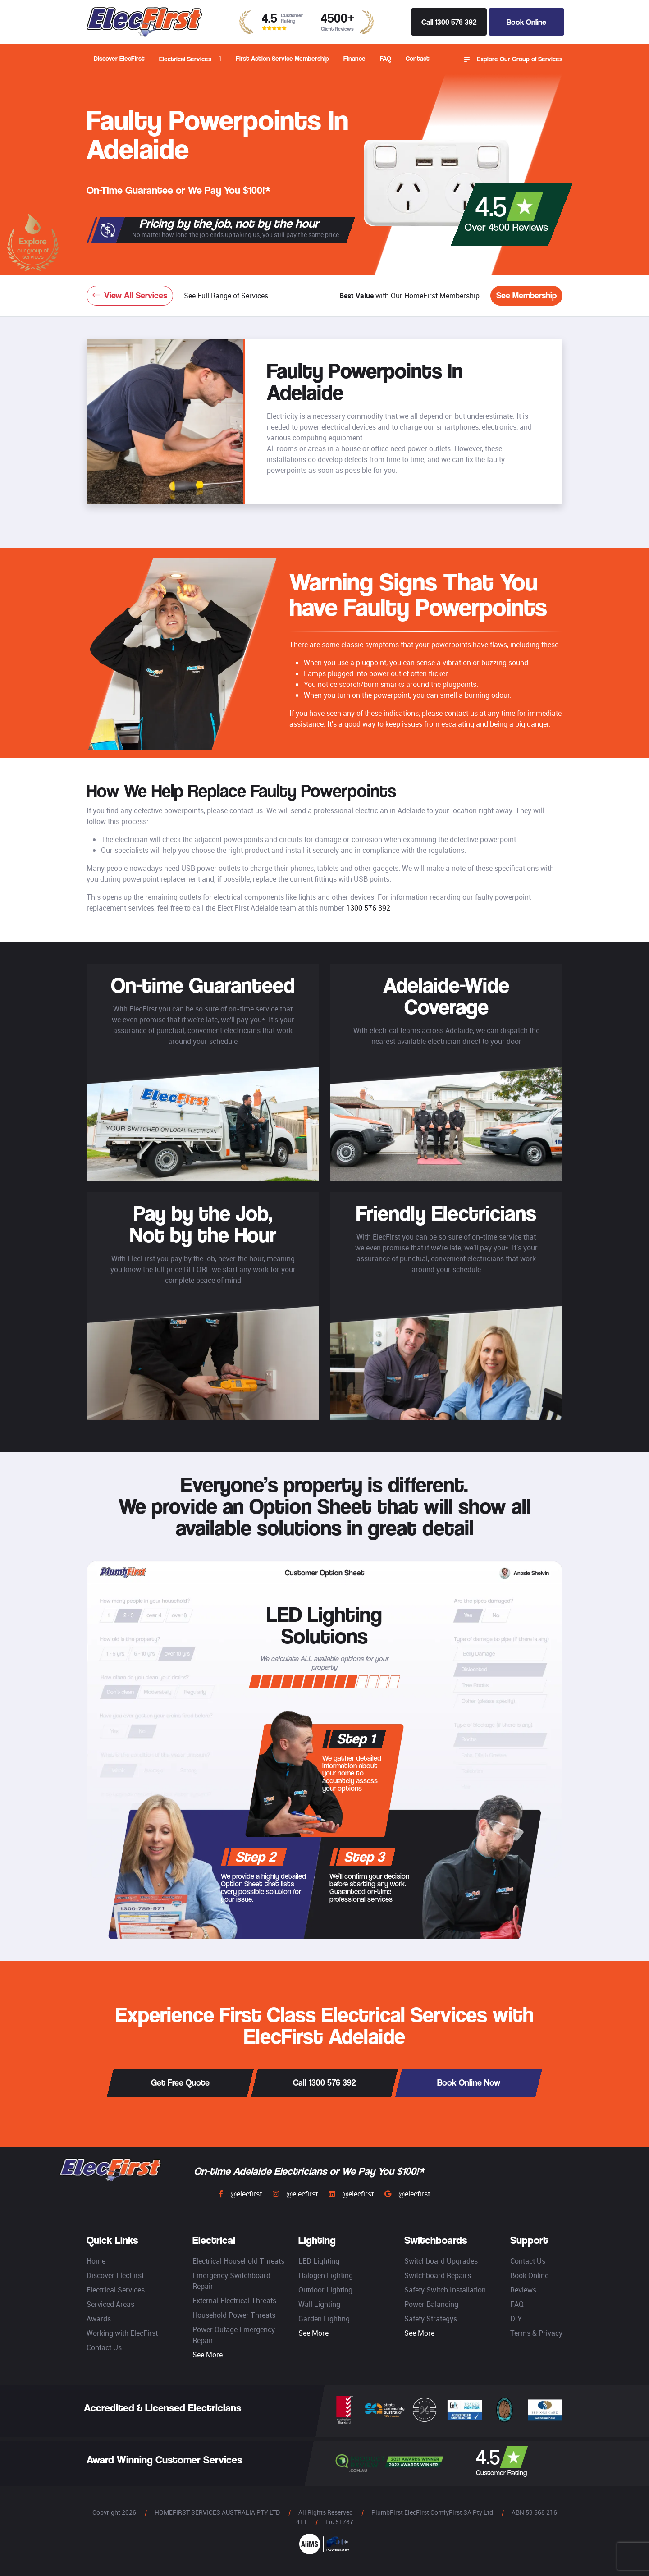 The width and height of the screenshot is (649, 2576). Describe the element at coordinates (110, 2304) in the screenshot. I see `Serviced Areas` at that location.